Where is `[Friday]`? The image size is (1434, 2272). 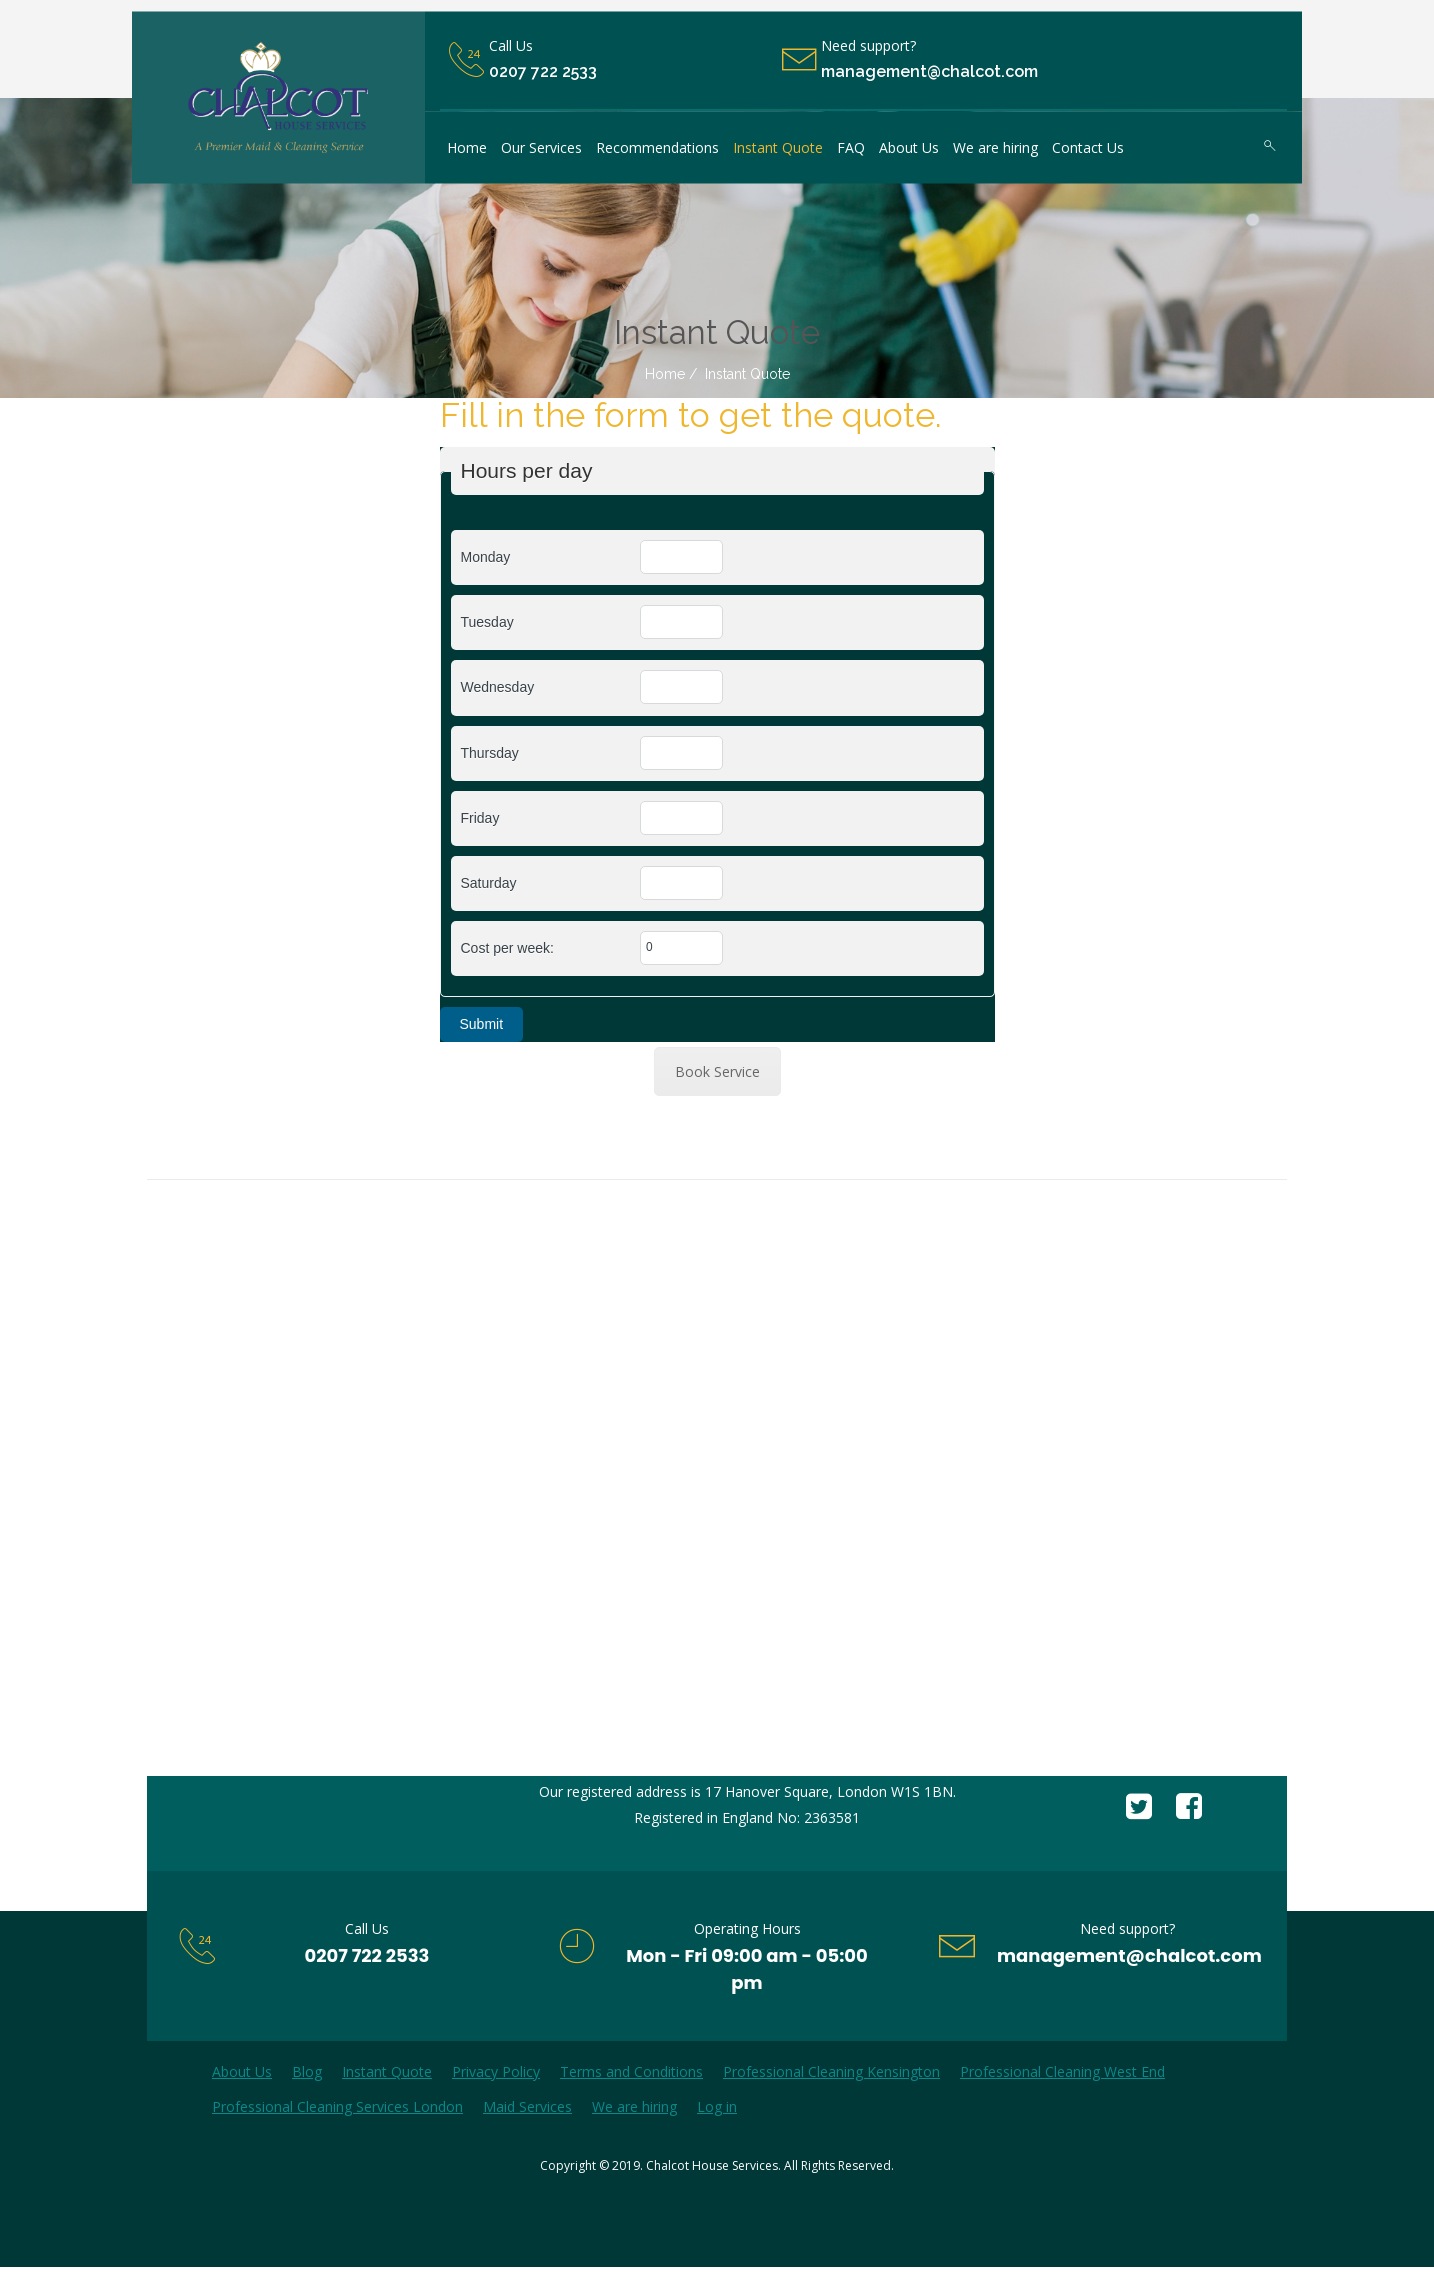 [Friday] is located at coordinates (681, 818).